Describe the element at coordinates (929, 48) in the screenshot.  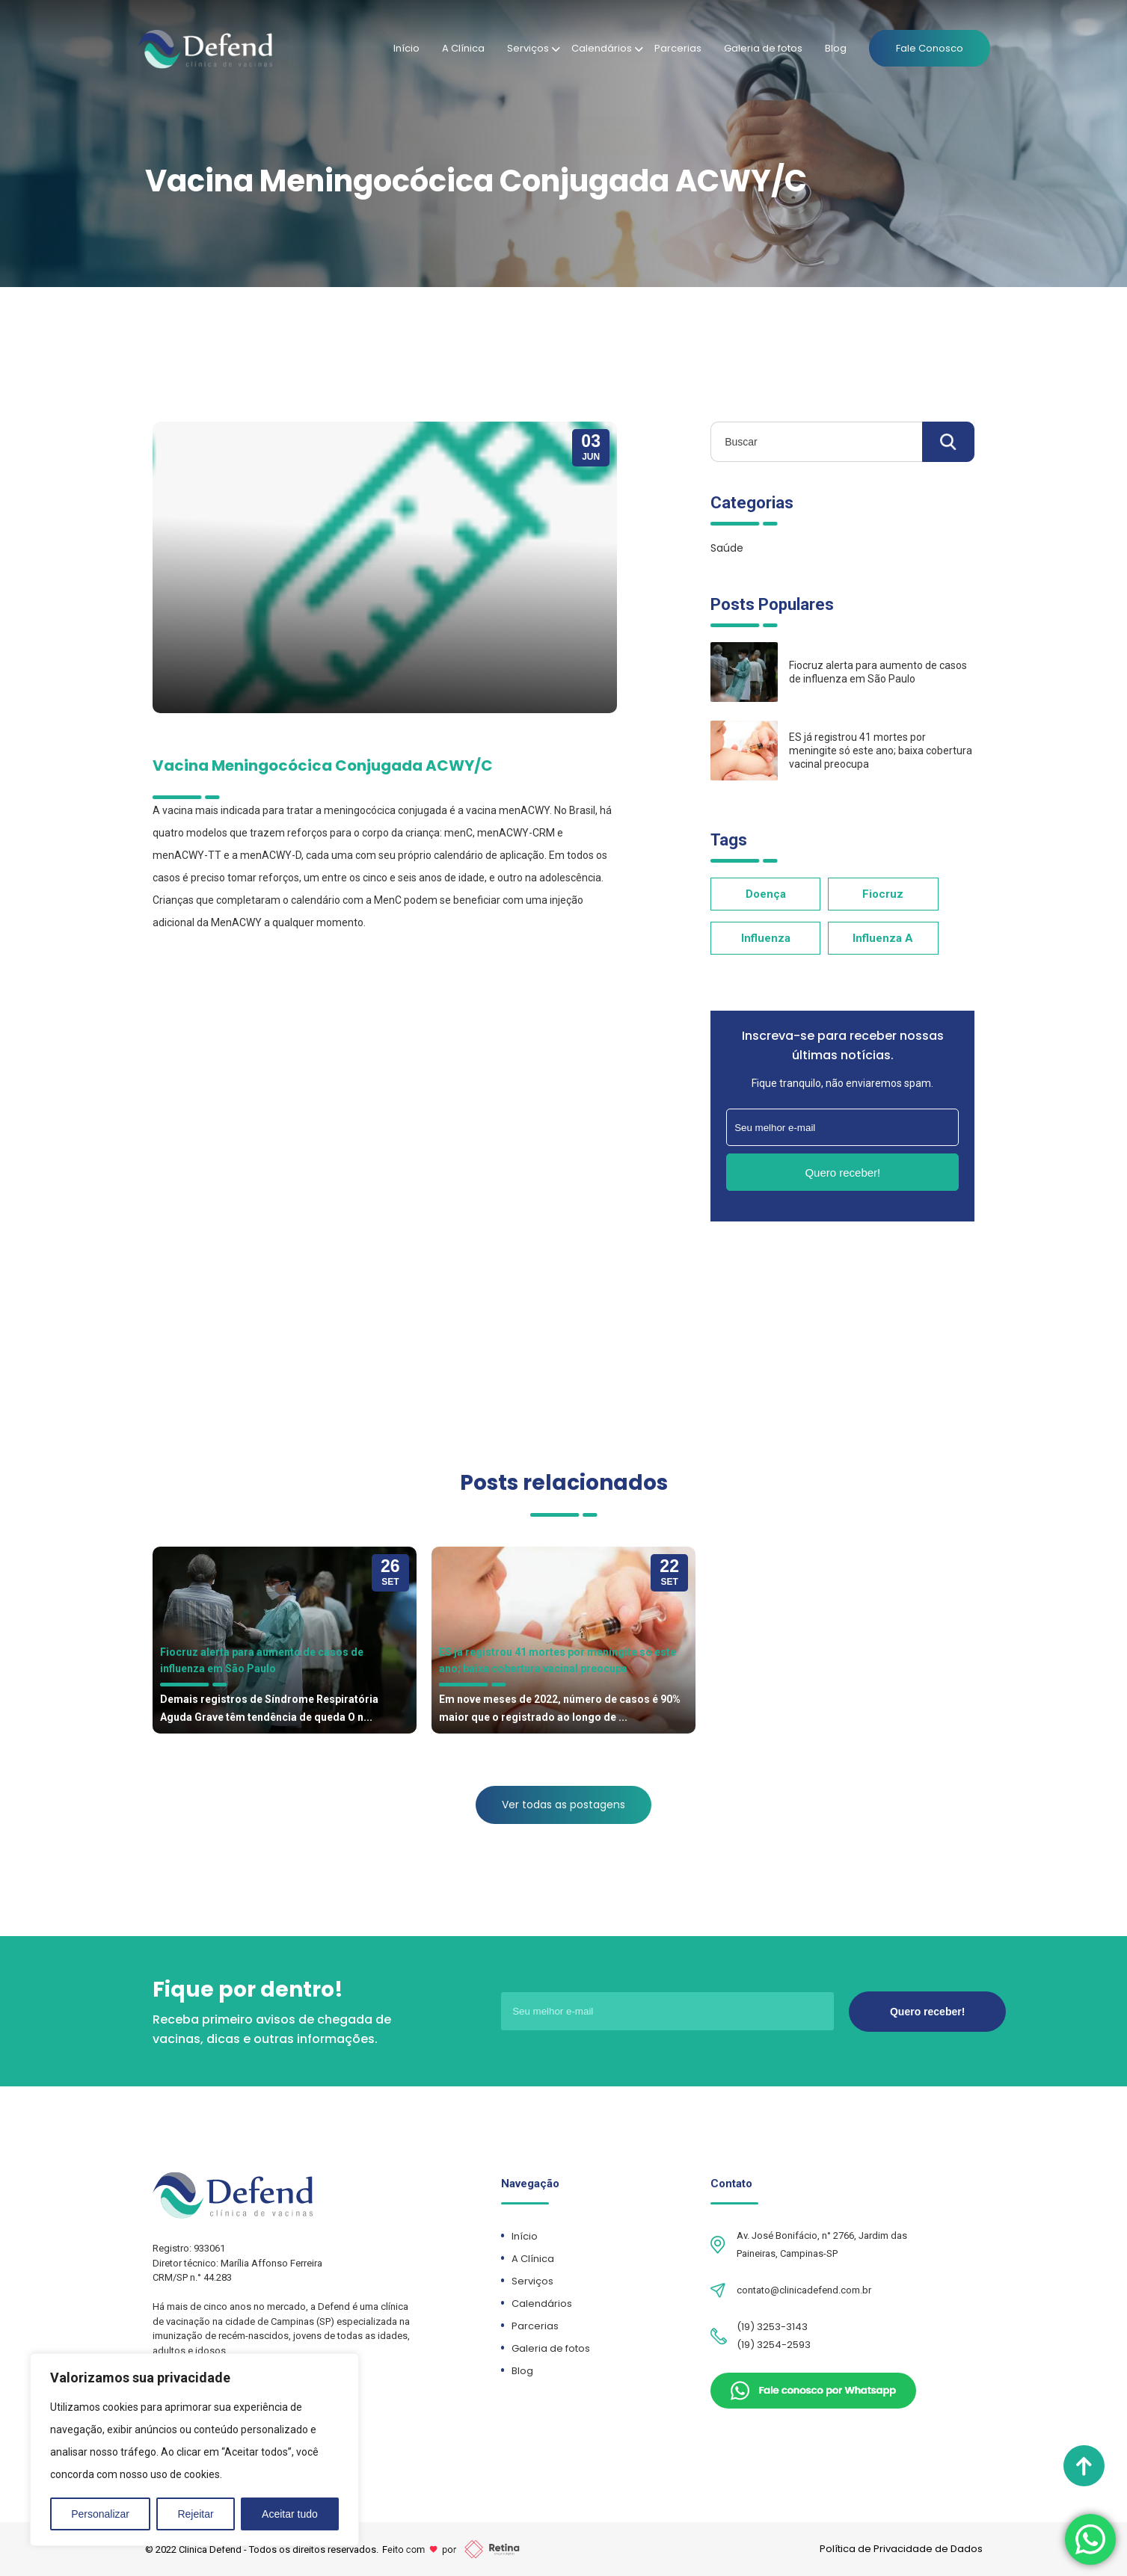
I see `Fale Conosco` at that location.